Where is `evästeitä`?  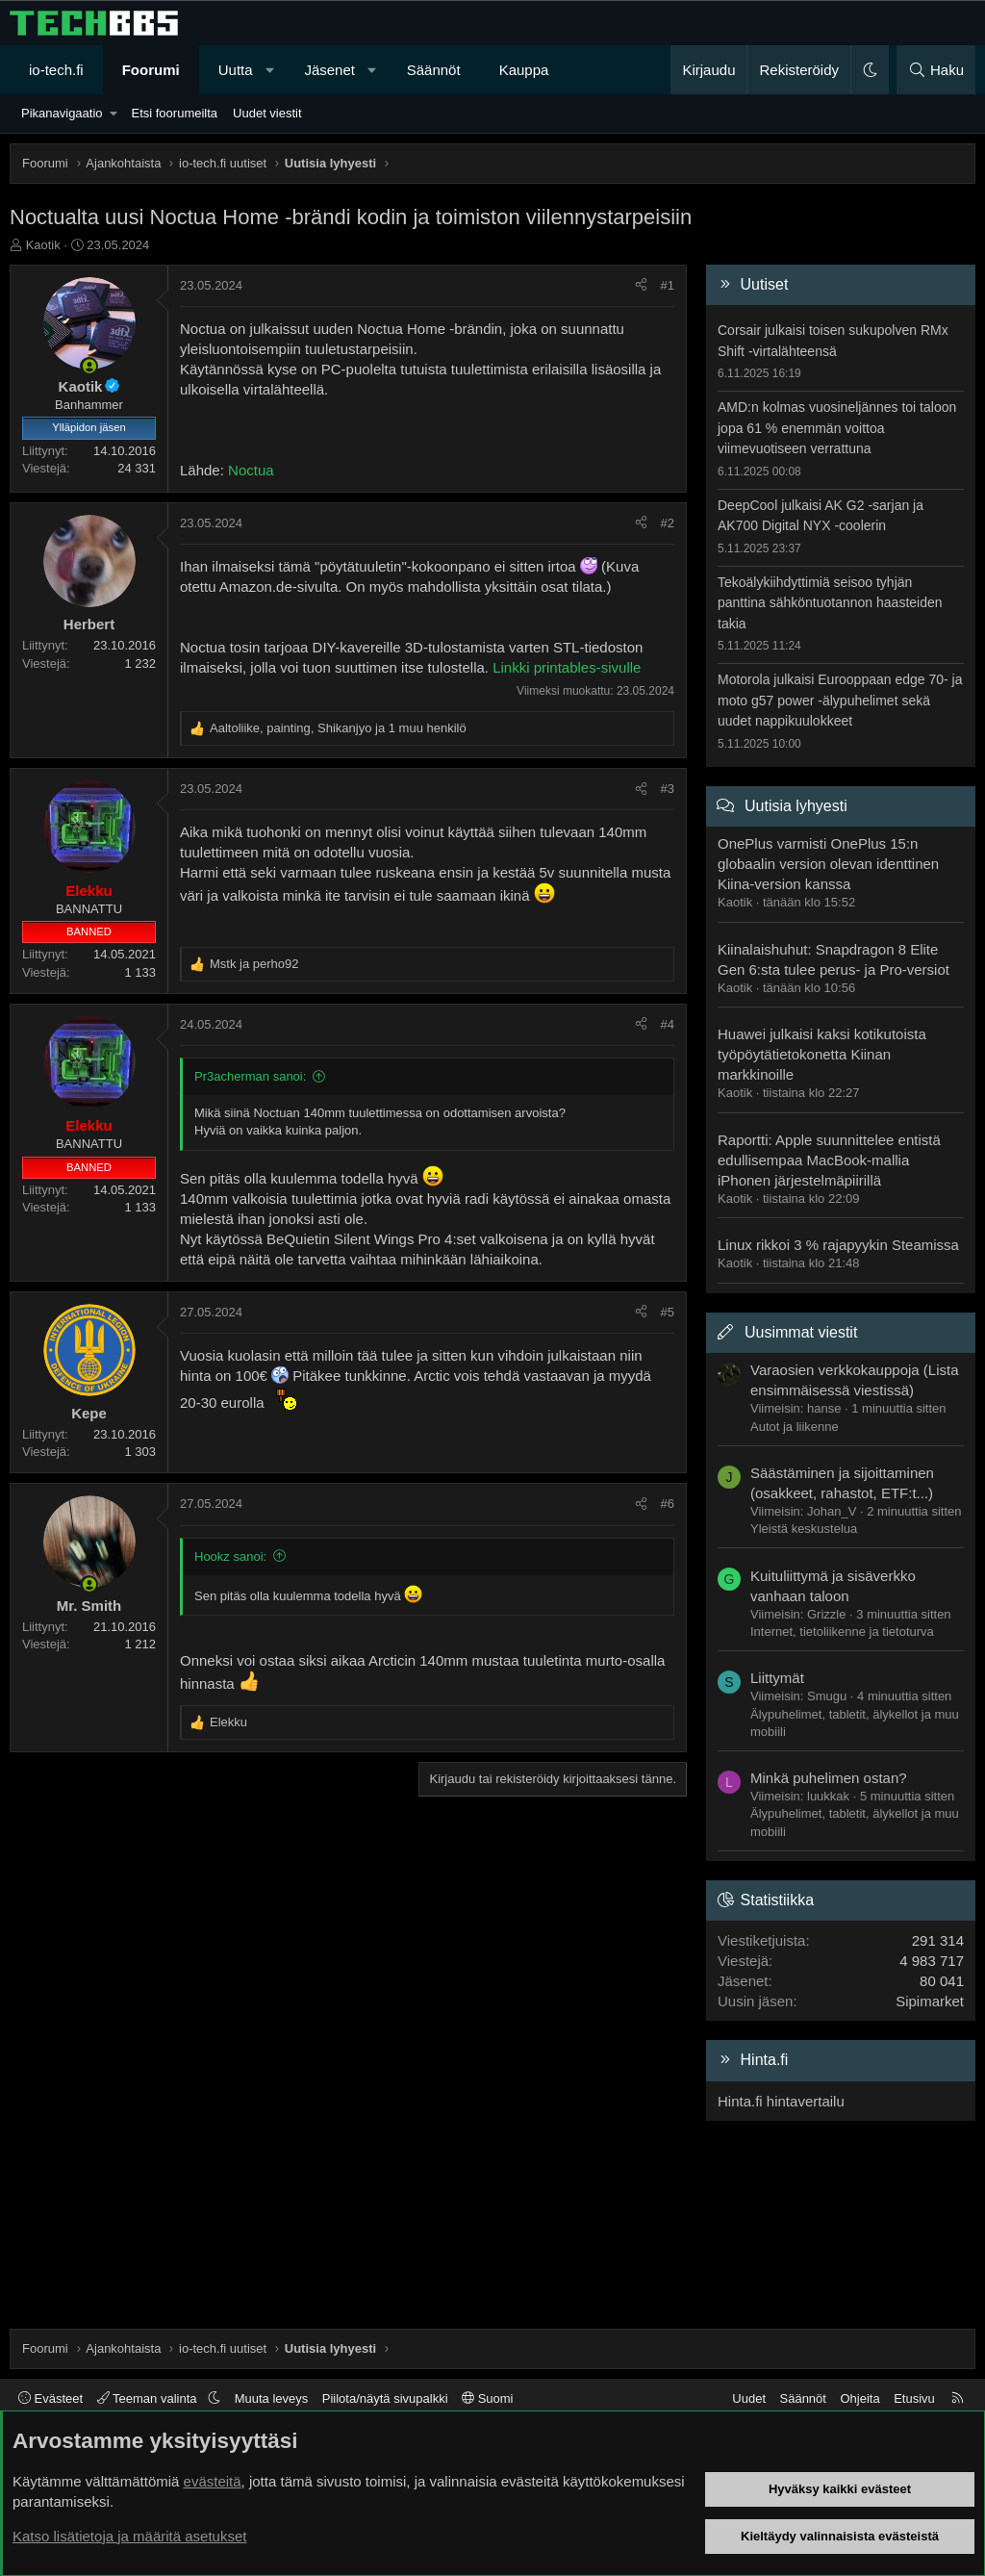 evästeitä is located at coordinates (212, 2481).